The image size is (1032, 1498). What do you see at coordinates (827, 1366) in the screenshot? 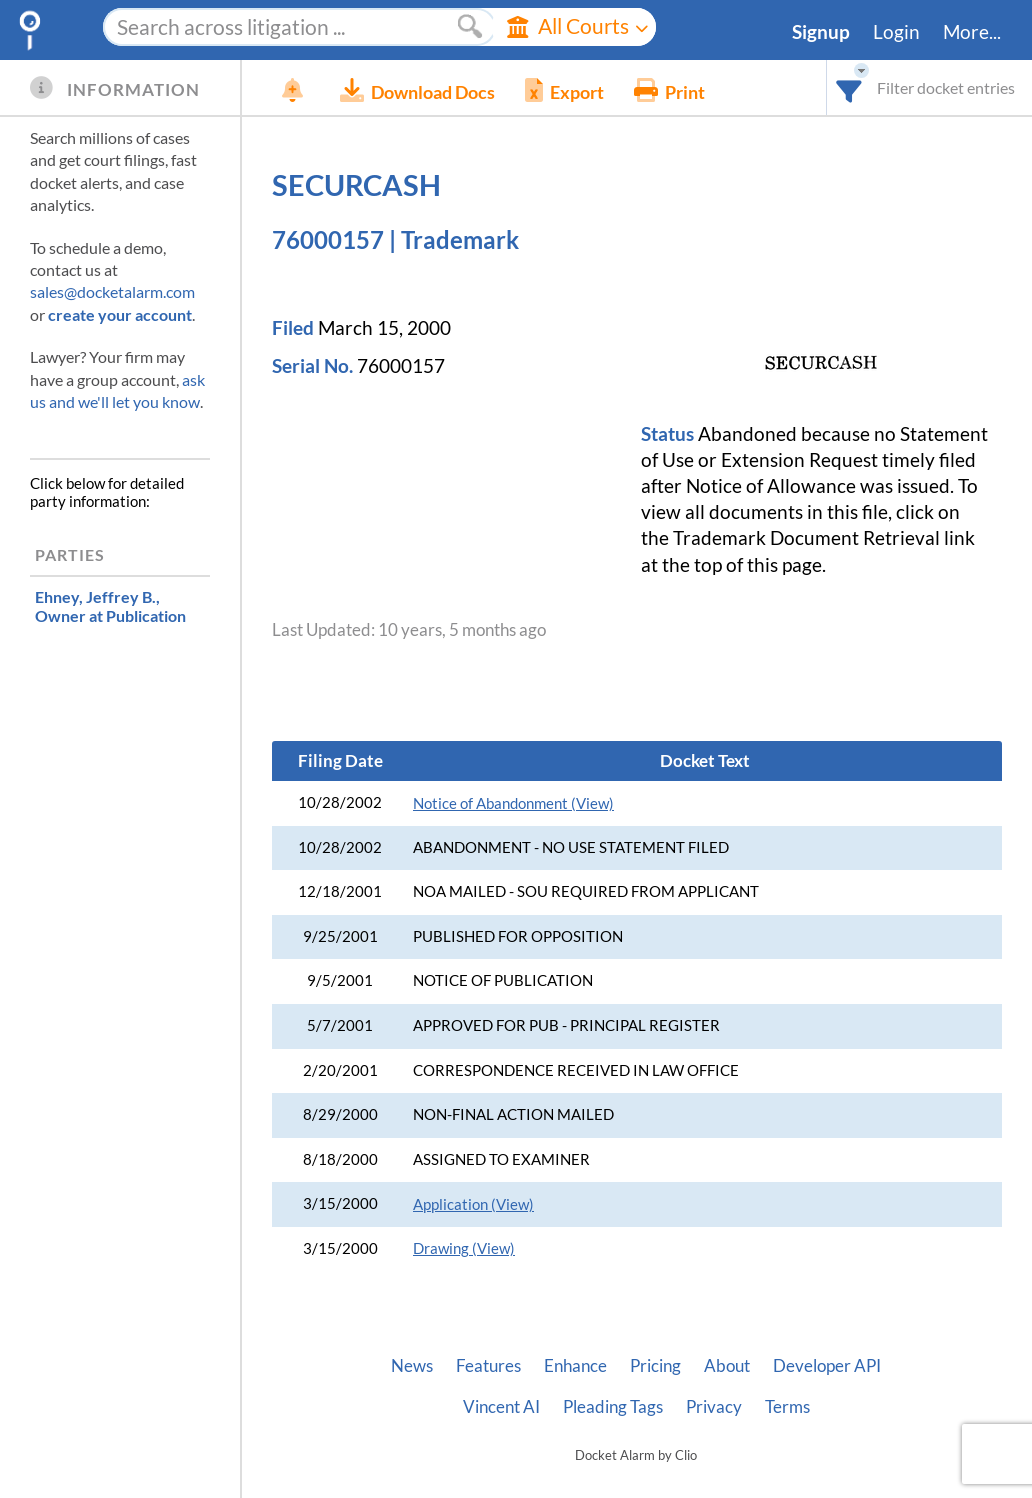
I see `Developer API` at bounding box center [827, 1366].